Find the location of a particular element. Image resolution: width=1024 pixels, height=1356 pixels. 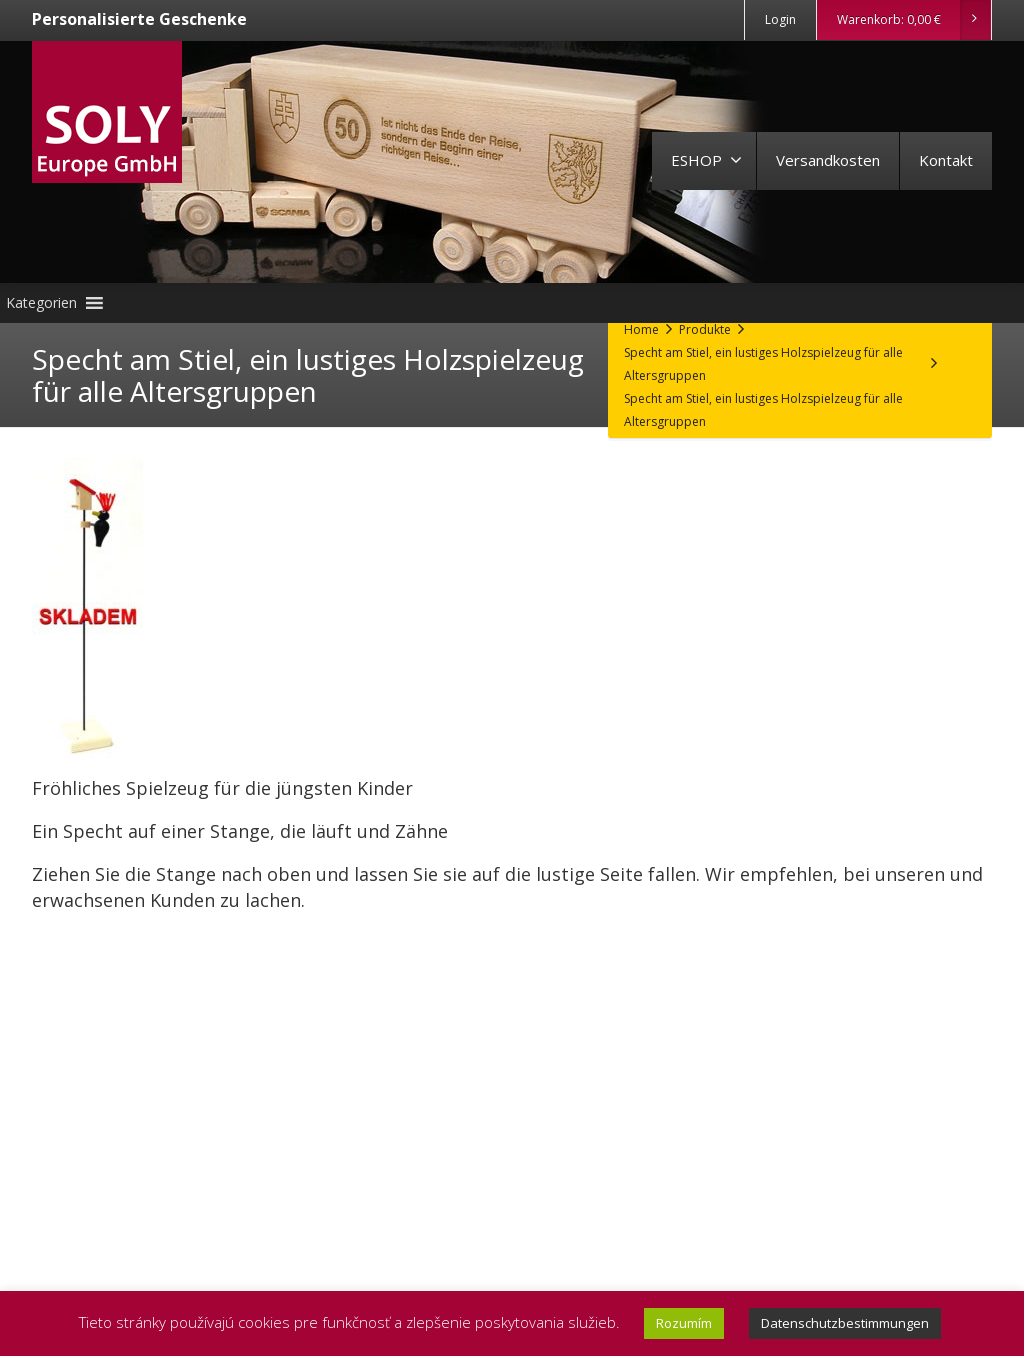

Login is located at coordinates (780, 19).